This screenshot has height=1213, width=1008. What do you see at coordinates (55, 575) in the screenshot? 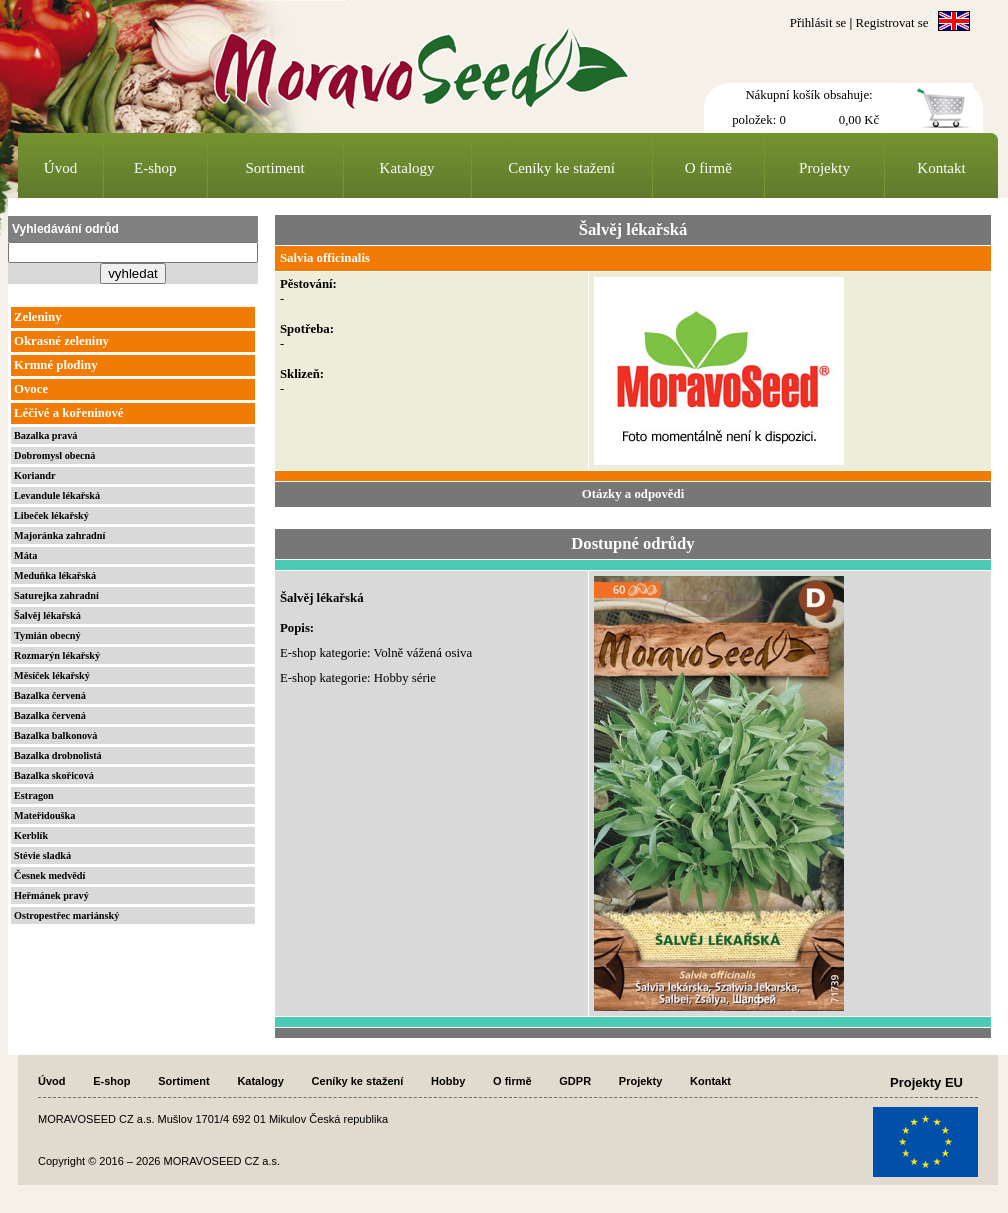
I see `Meduňka lékařská` at bounding box center [55, 575].